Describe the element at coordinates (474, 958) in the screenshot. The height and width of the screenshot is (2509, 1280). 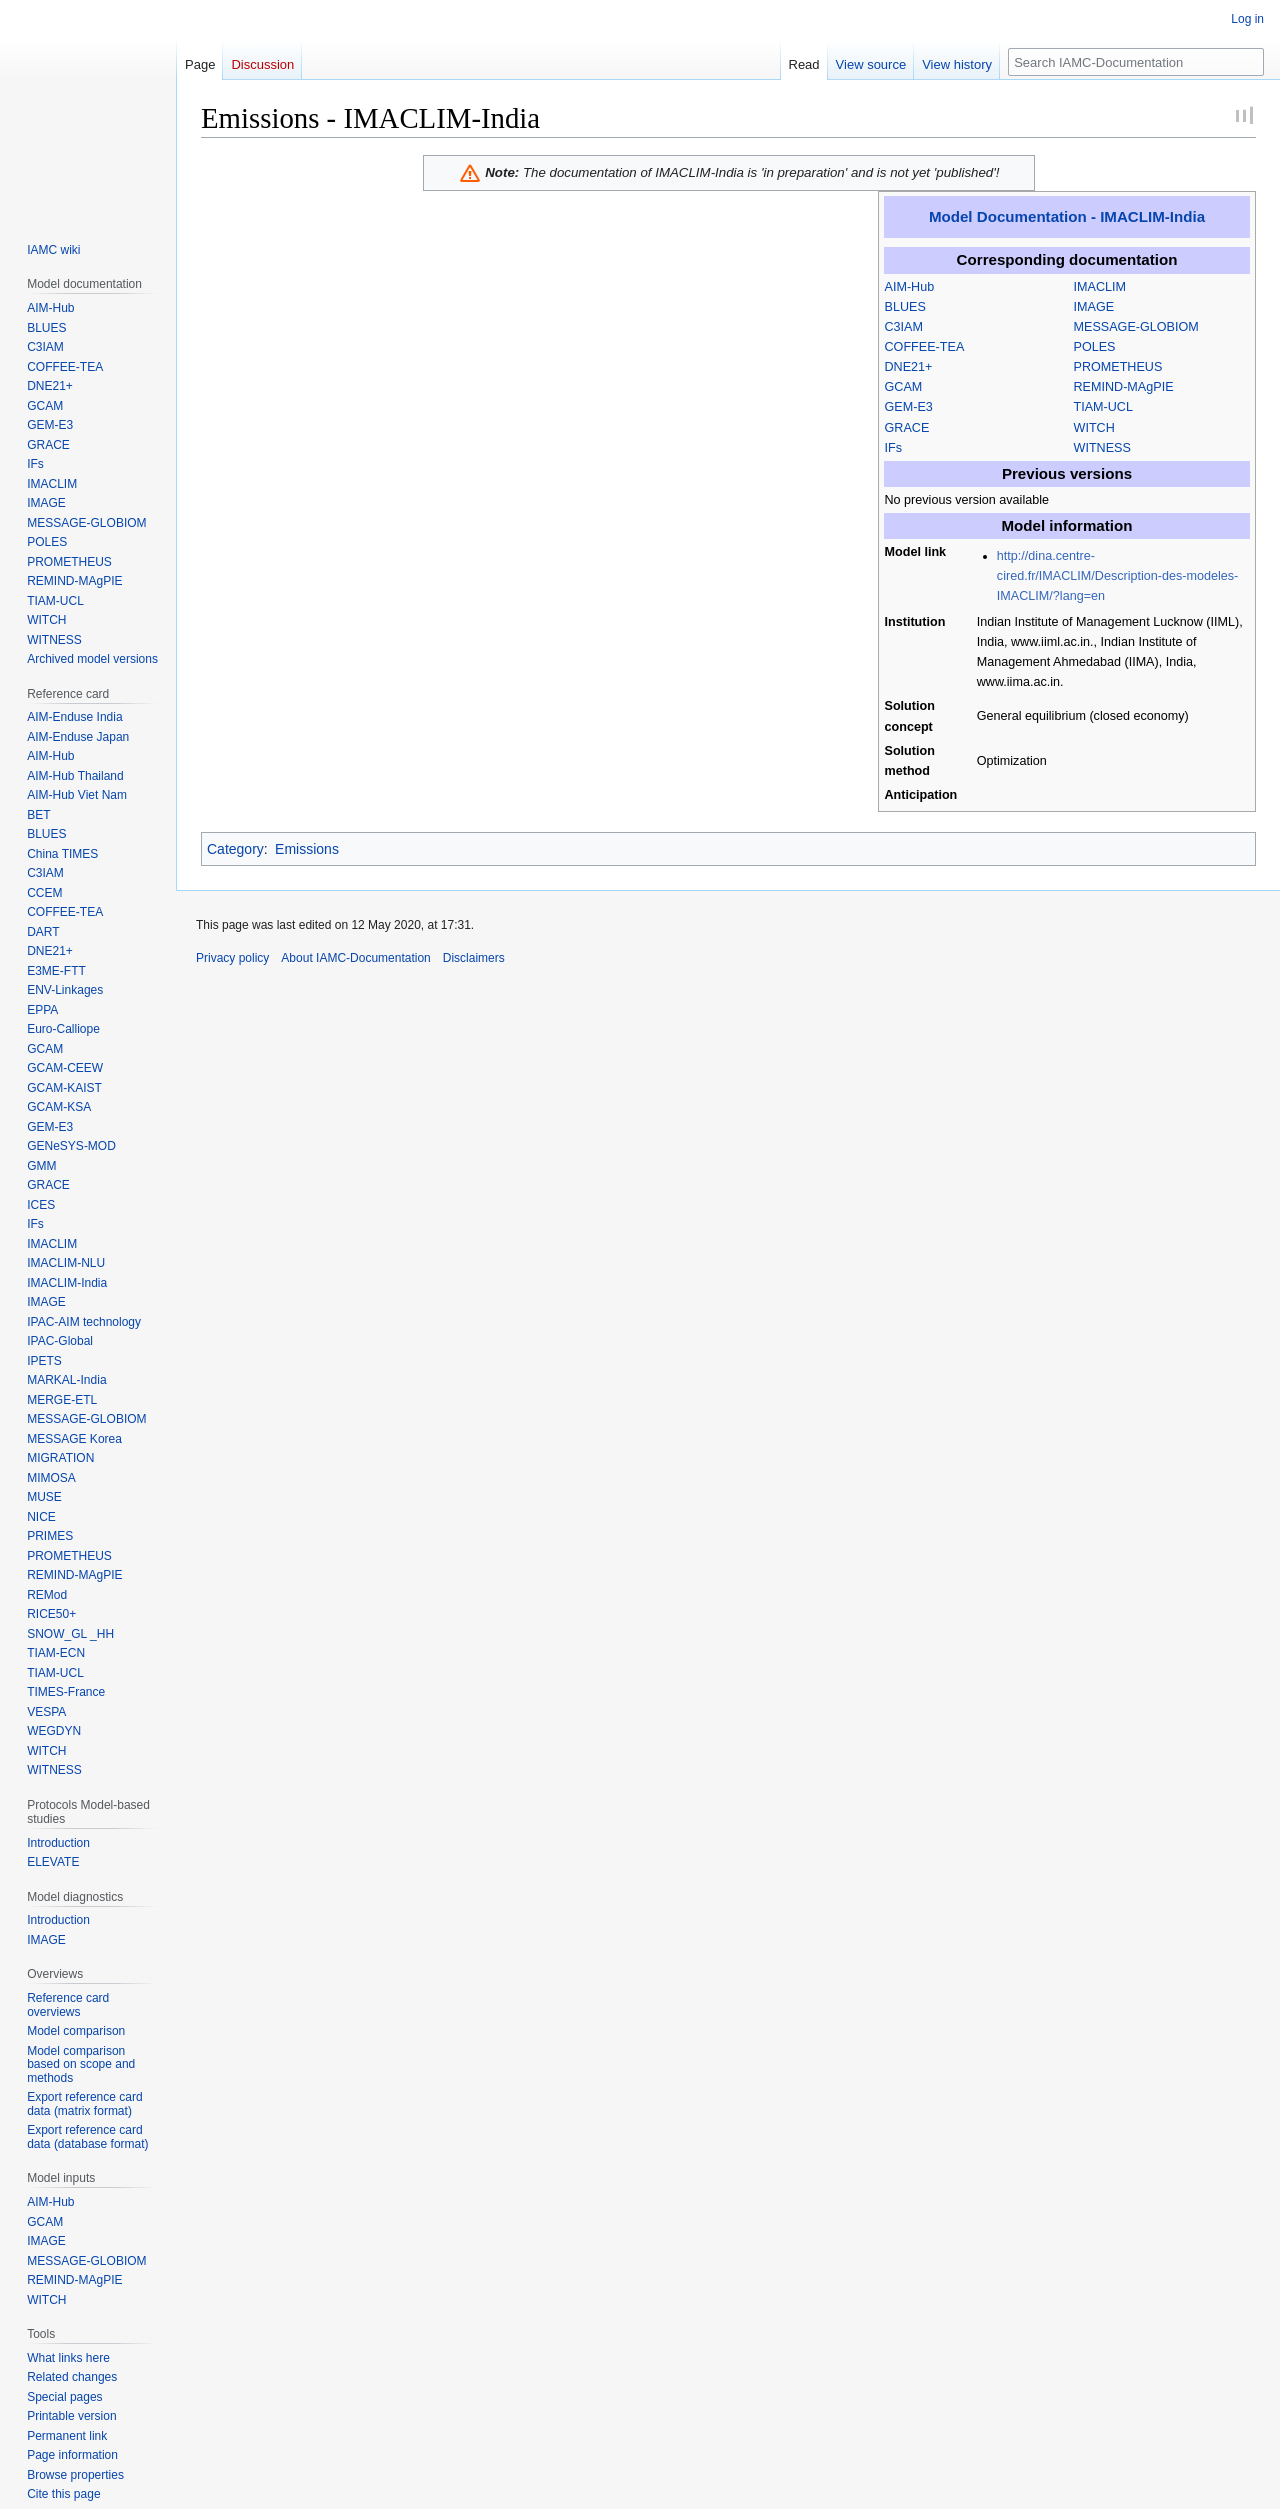
I see `Disclaimers` at that location.